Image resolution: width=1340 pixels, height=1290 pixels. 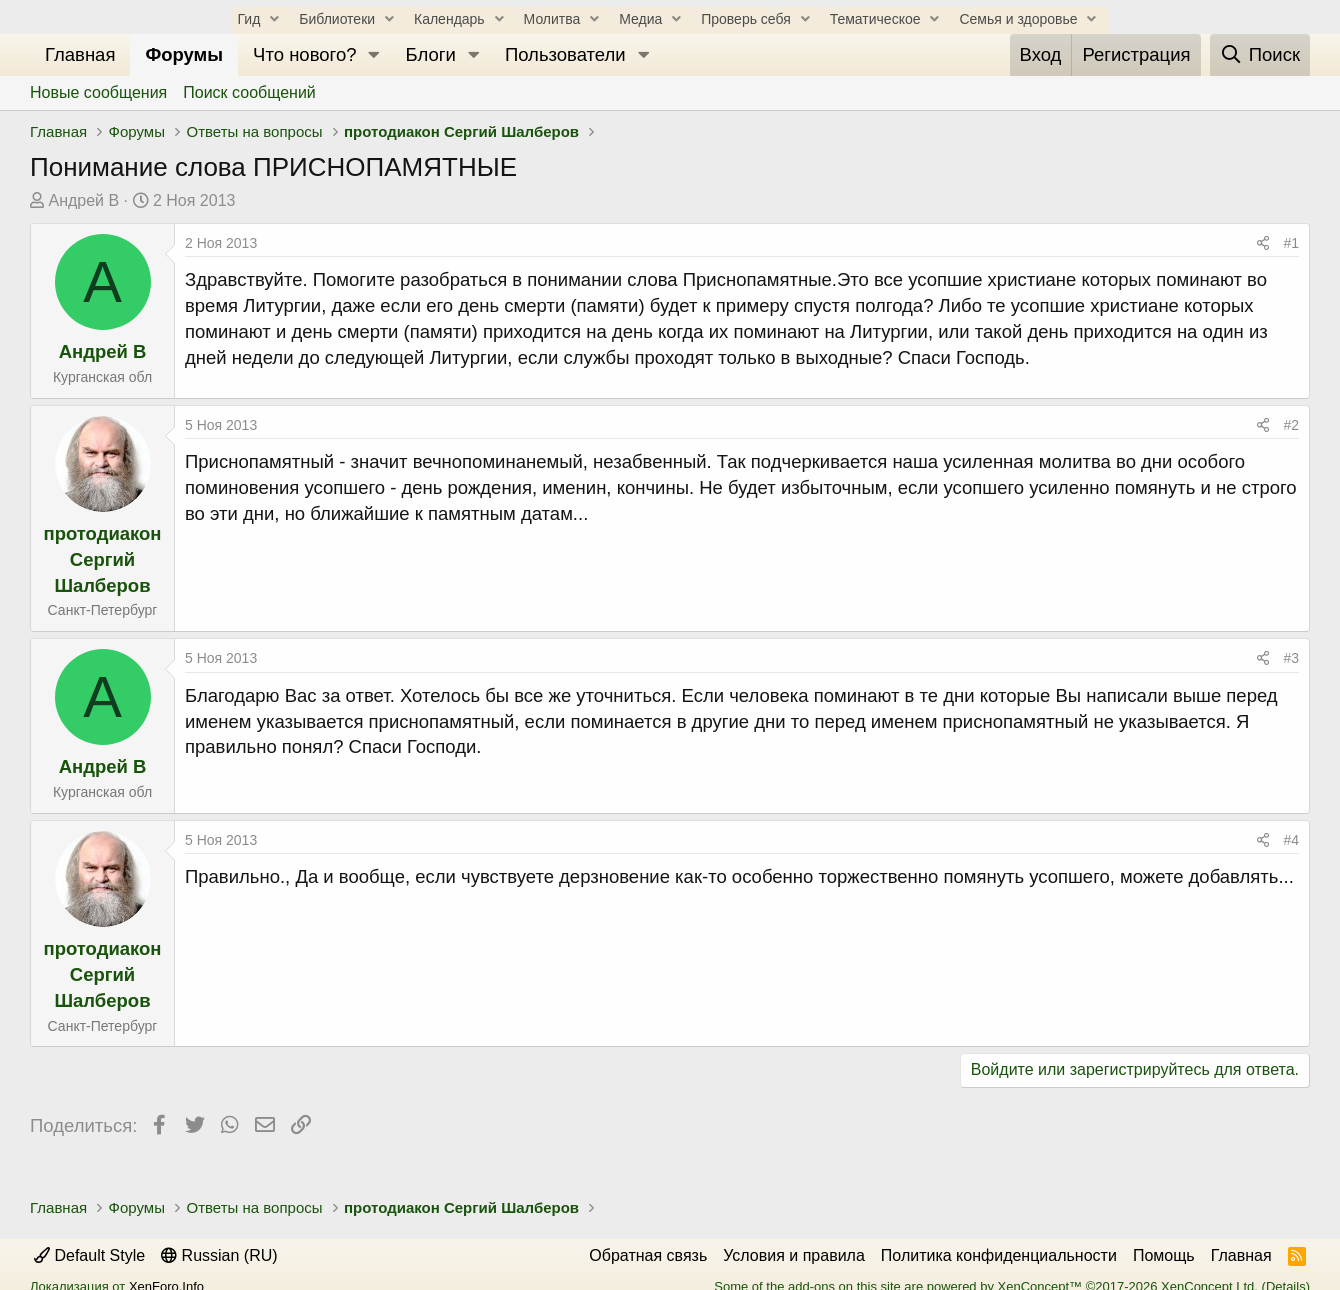 I want to click on Андрей В, so click(x=83, y=200).